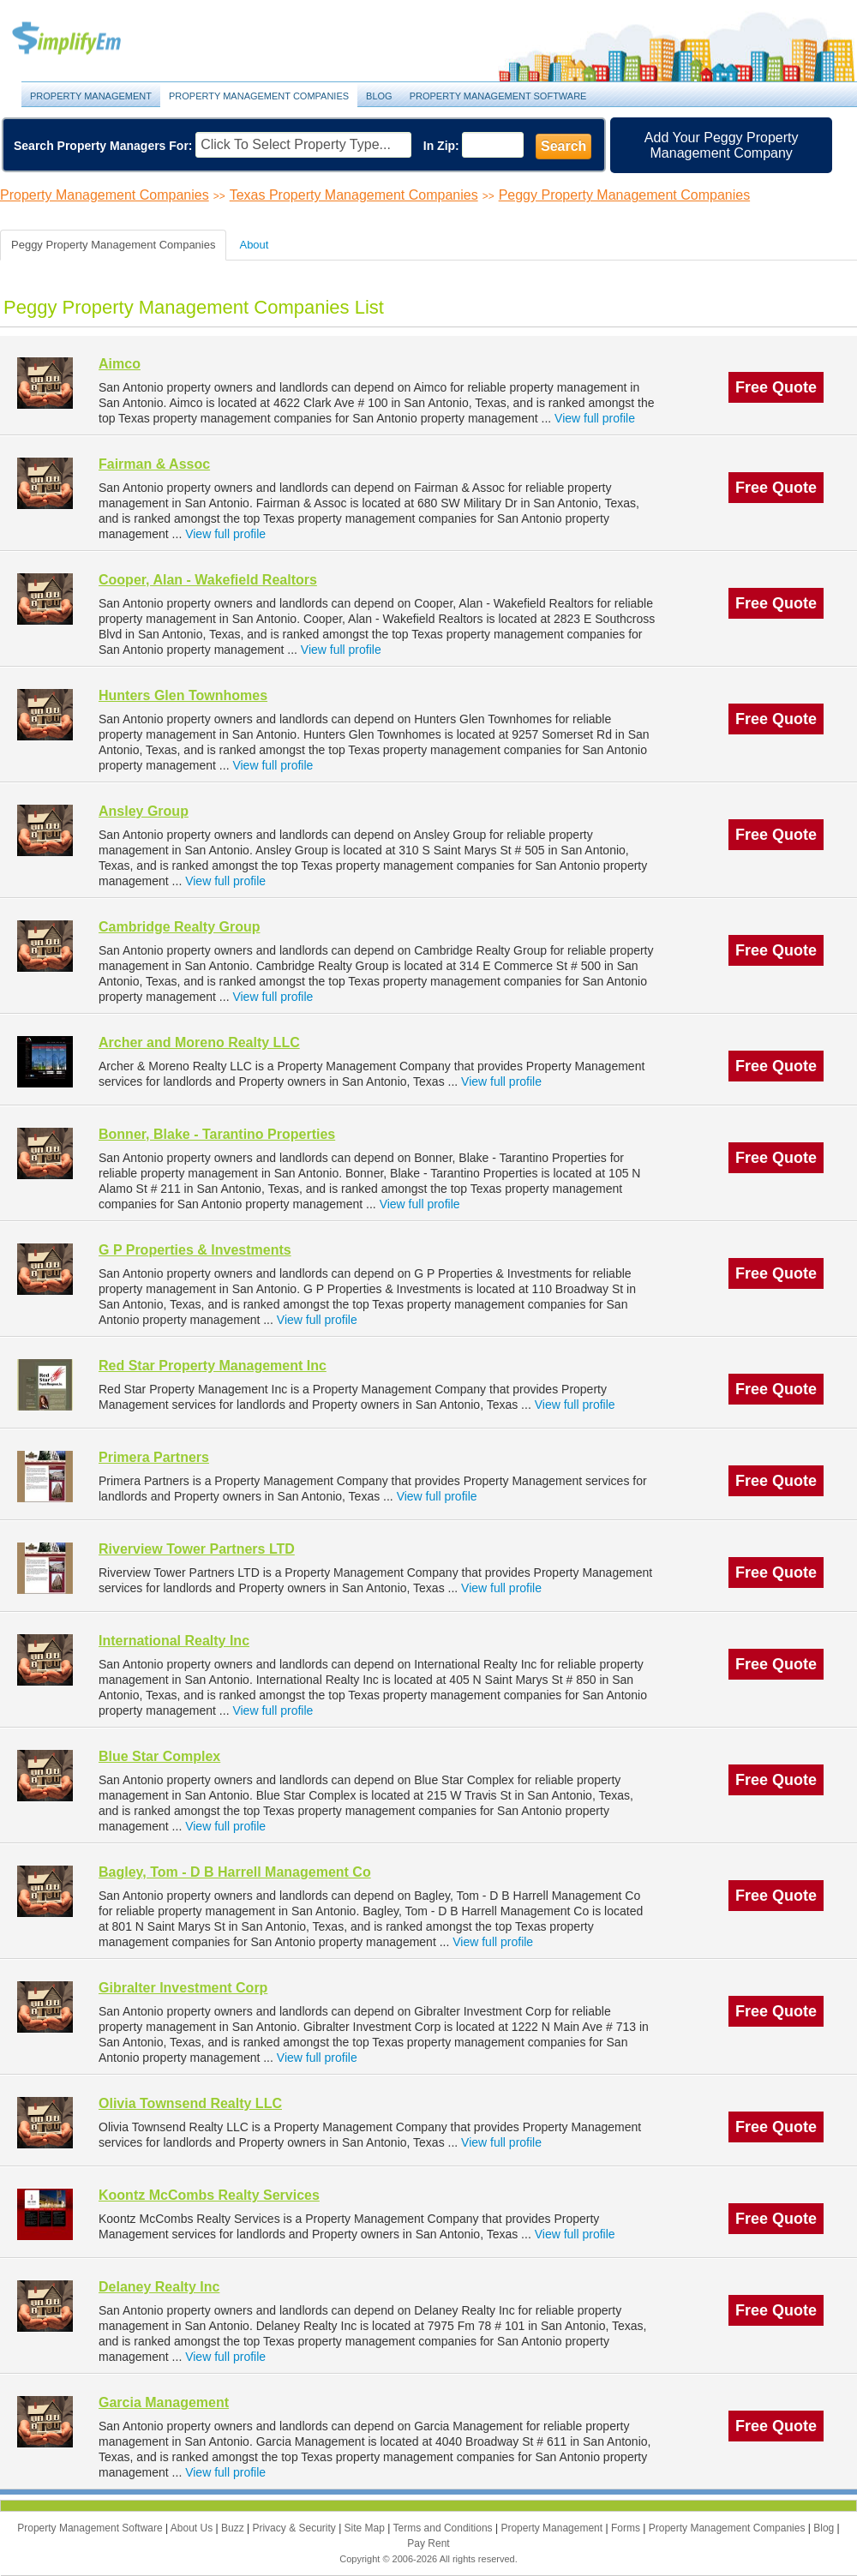 The height and width of the screenshot is (2576, 857). Describe the element at coordinates (253, 244) in the screenshot. I see `About` at that location.